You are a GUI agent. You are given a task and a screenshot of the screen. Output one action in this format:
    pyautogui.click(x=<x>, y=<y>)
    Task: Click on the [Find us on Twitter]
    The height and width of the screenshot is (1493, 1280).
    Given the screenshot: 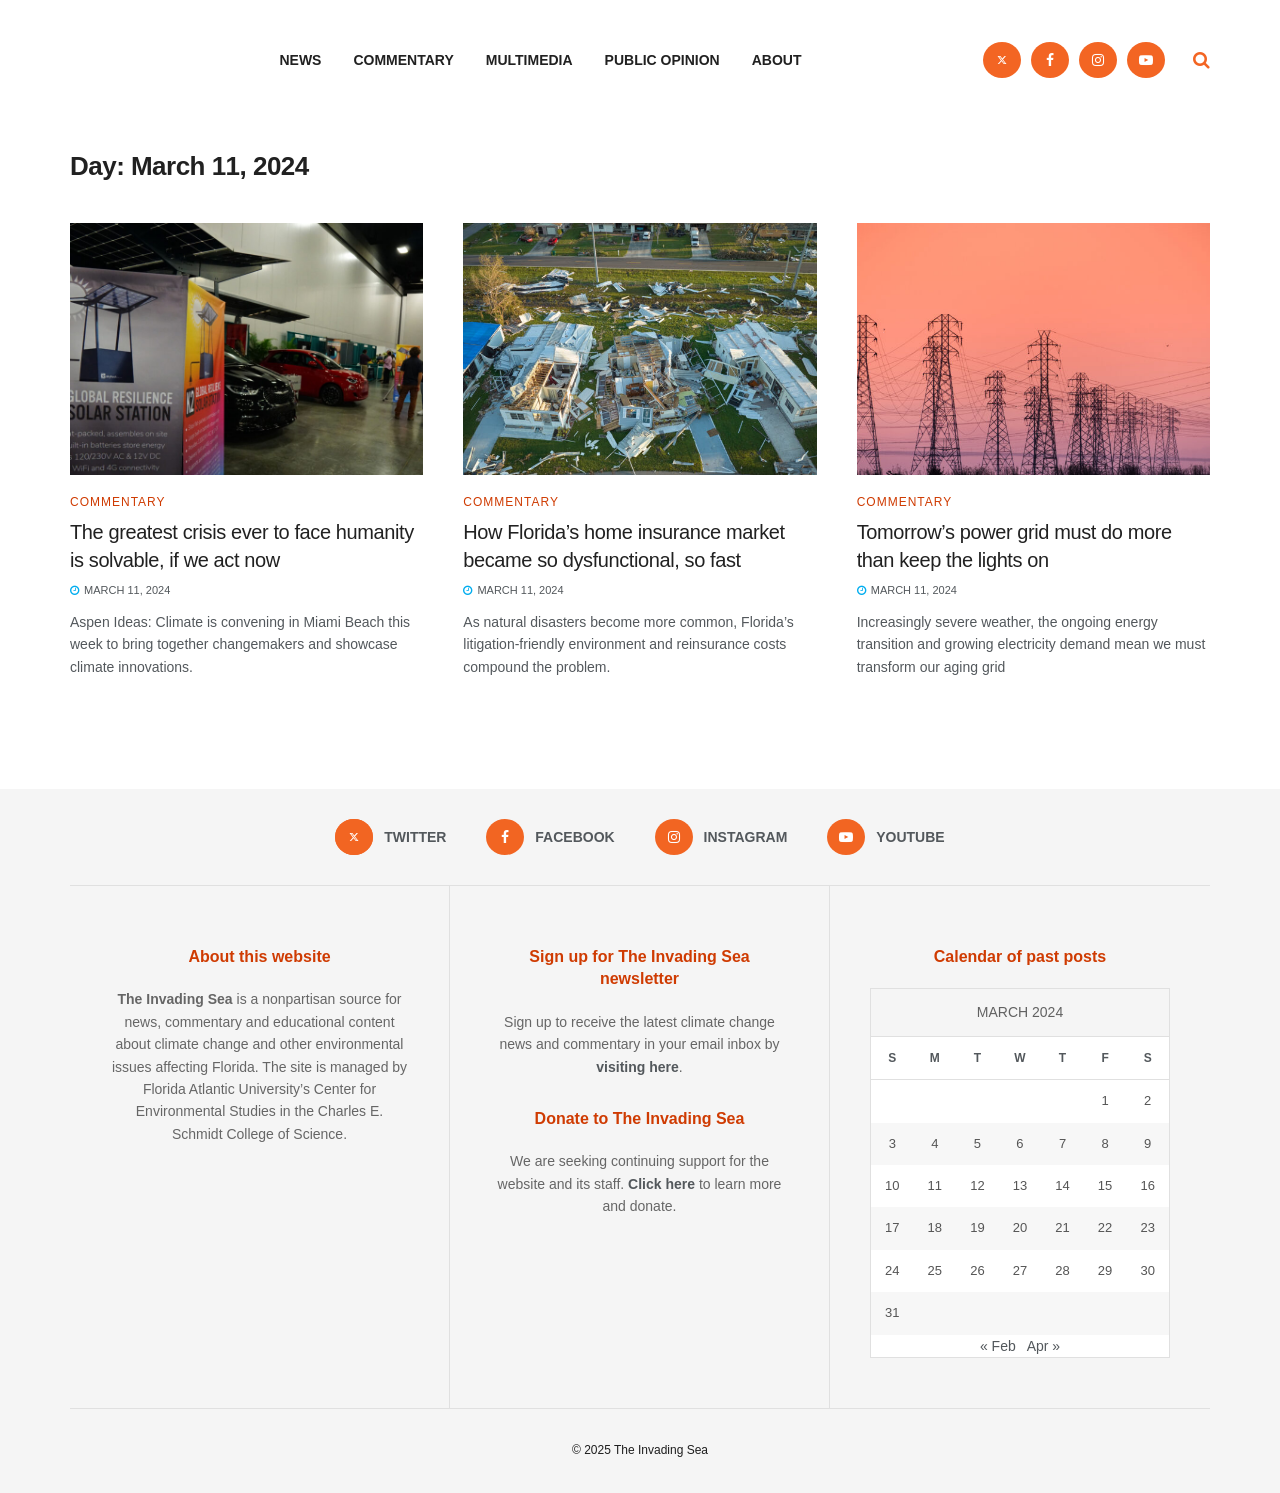 What is the action you would take?
    pyautogui.click(x=1002, y=60)
    